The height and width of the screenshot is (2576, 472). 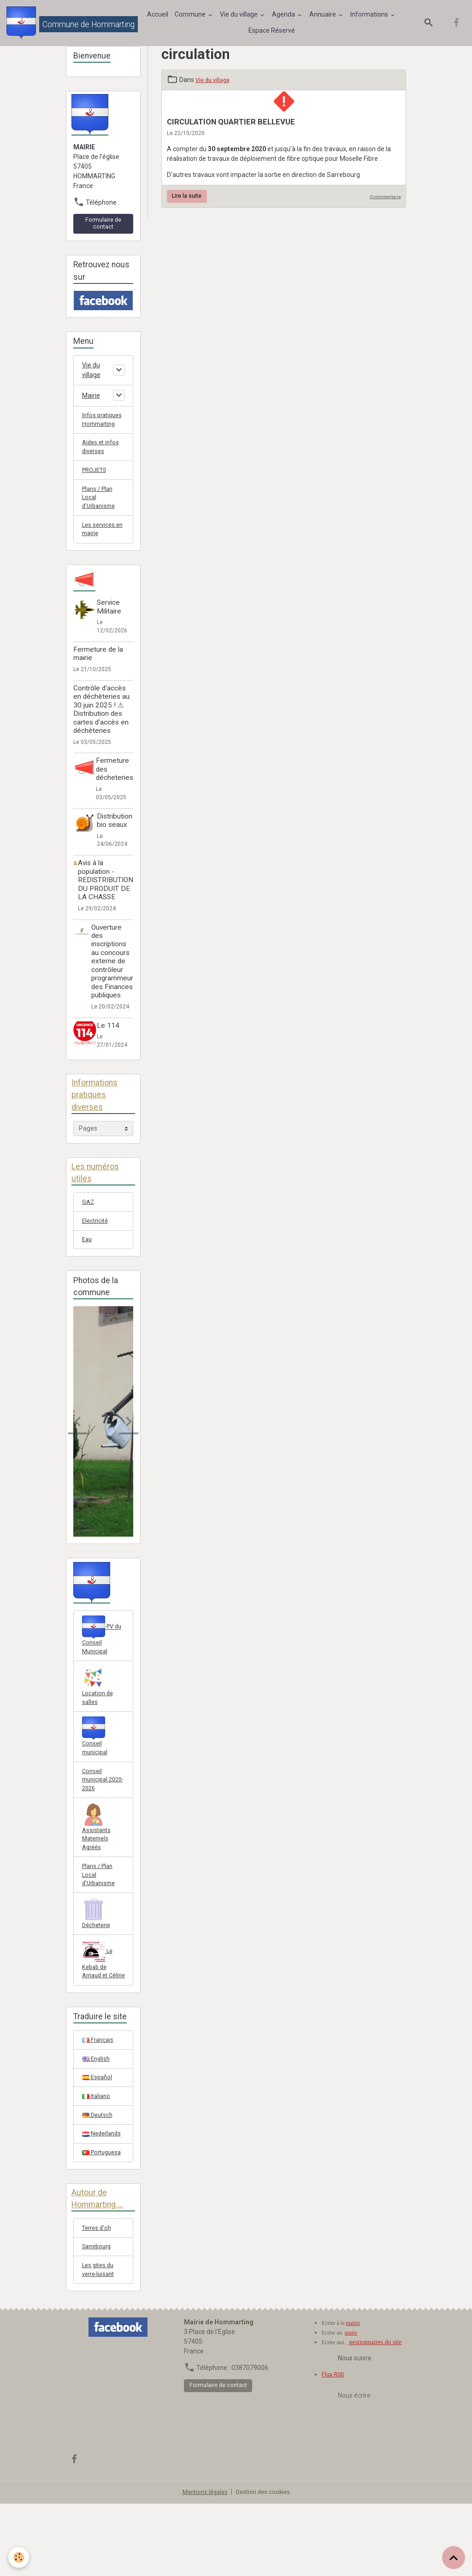 I want to click on PROJETS, so click(x=96, y=490).